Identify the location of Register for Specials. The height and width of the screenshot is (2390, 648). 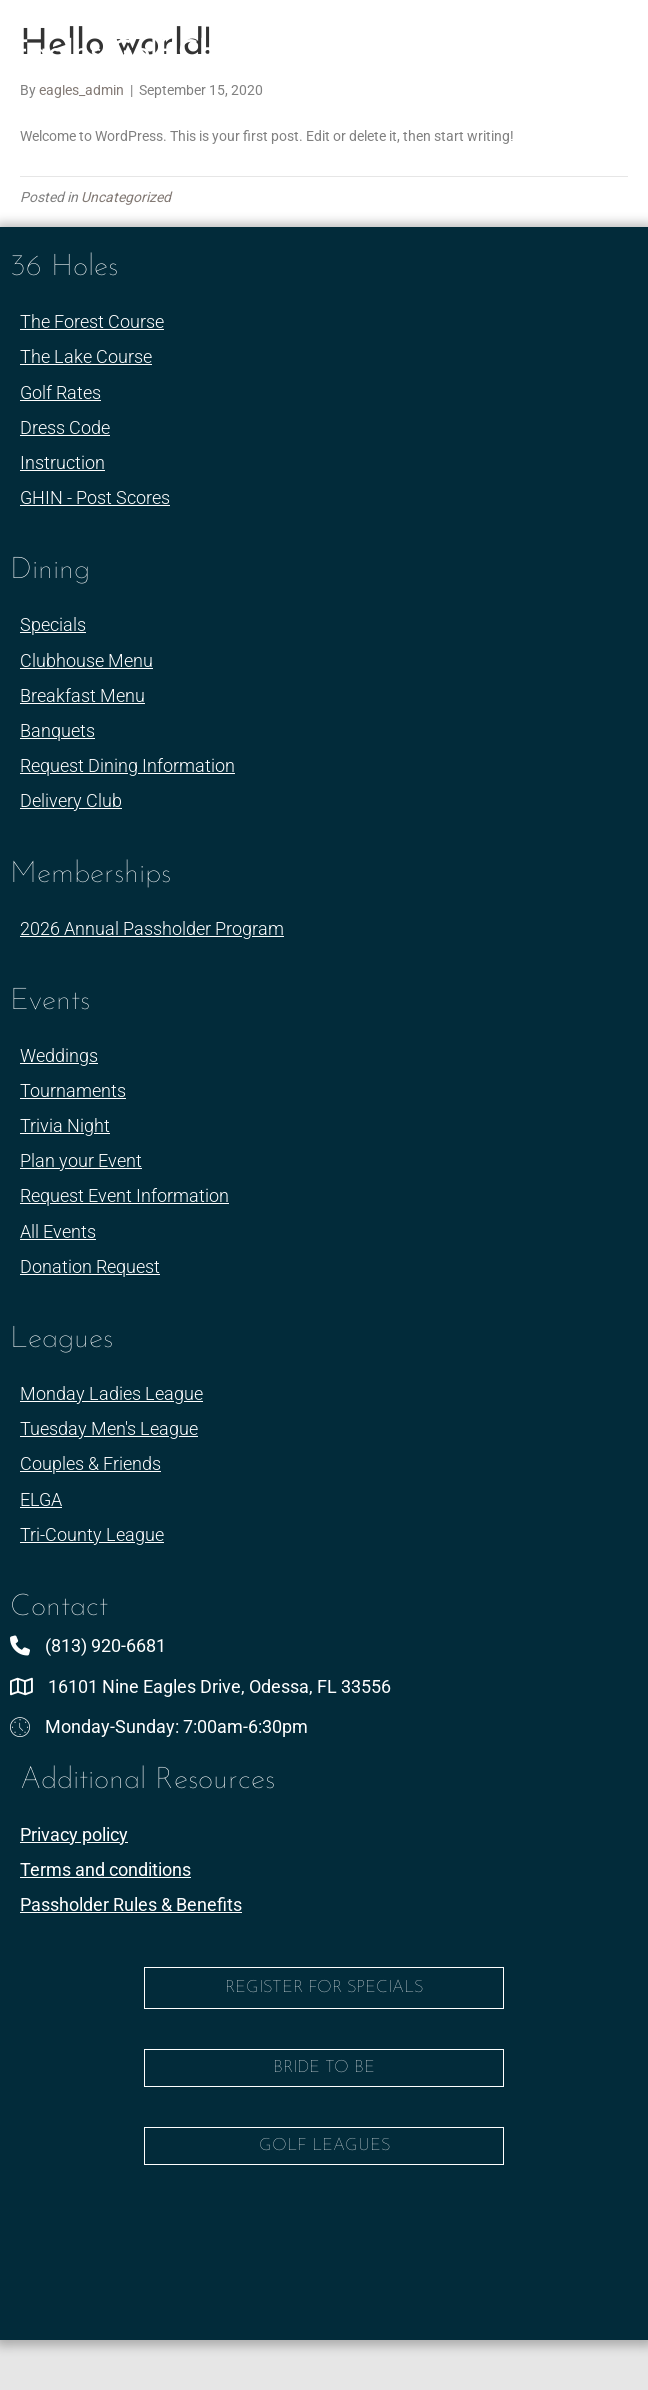
(324, 1987).